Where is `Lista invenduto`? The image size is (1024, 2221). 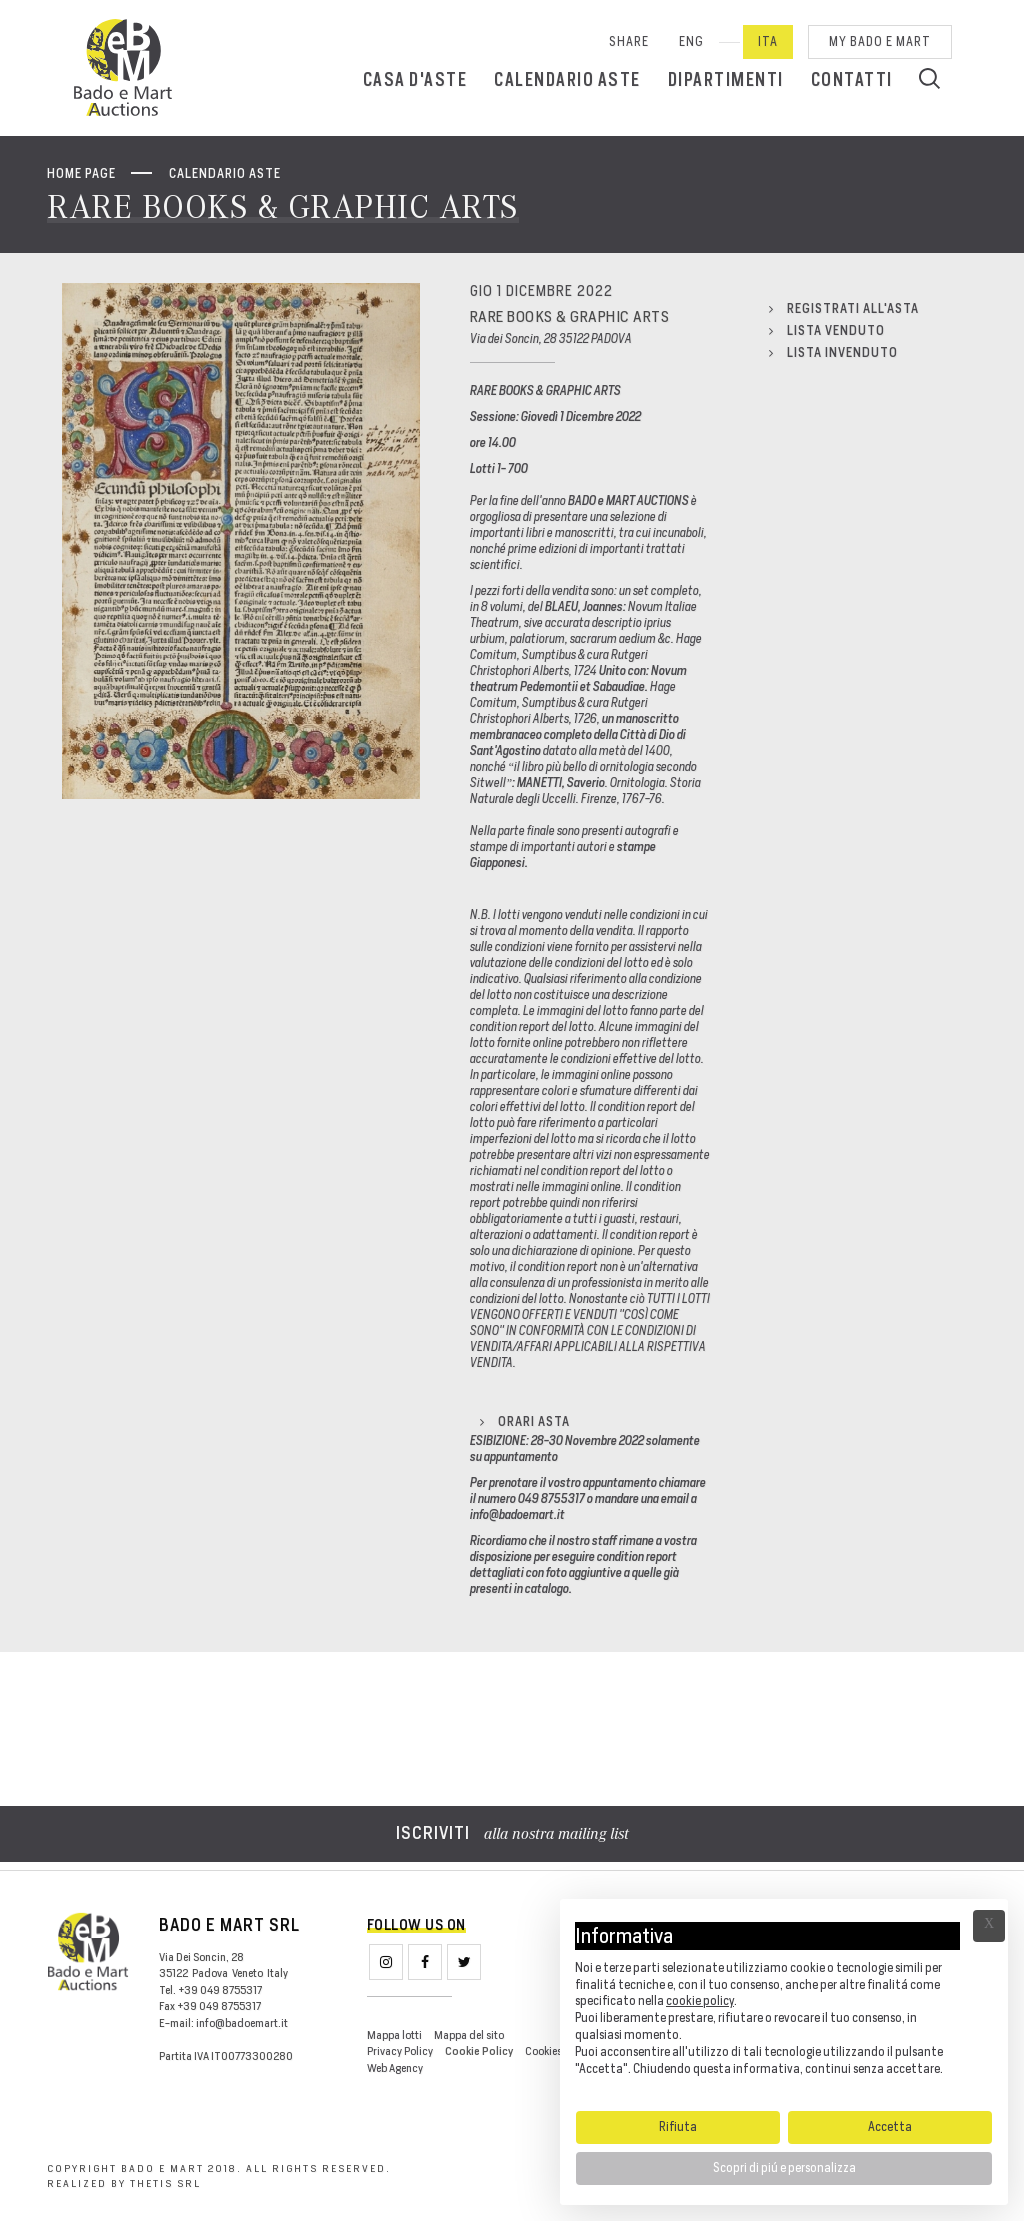 Lista invenduto is located at coordinates (833, 352).